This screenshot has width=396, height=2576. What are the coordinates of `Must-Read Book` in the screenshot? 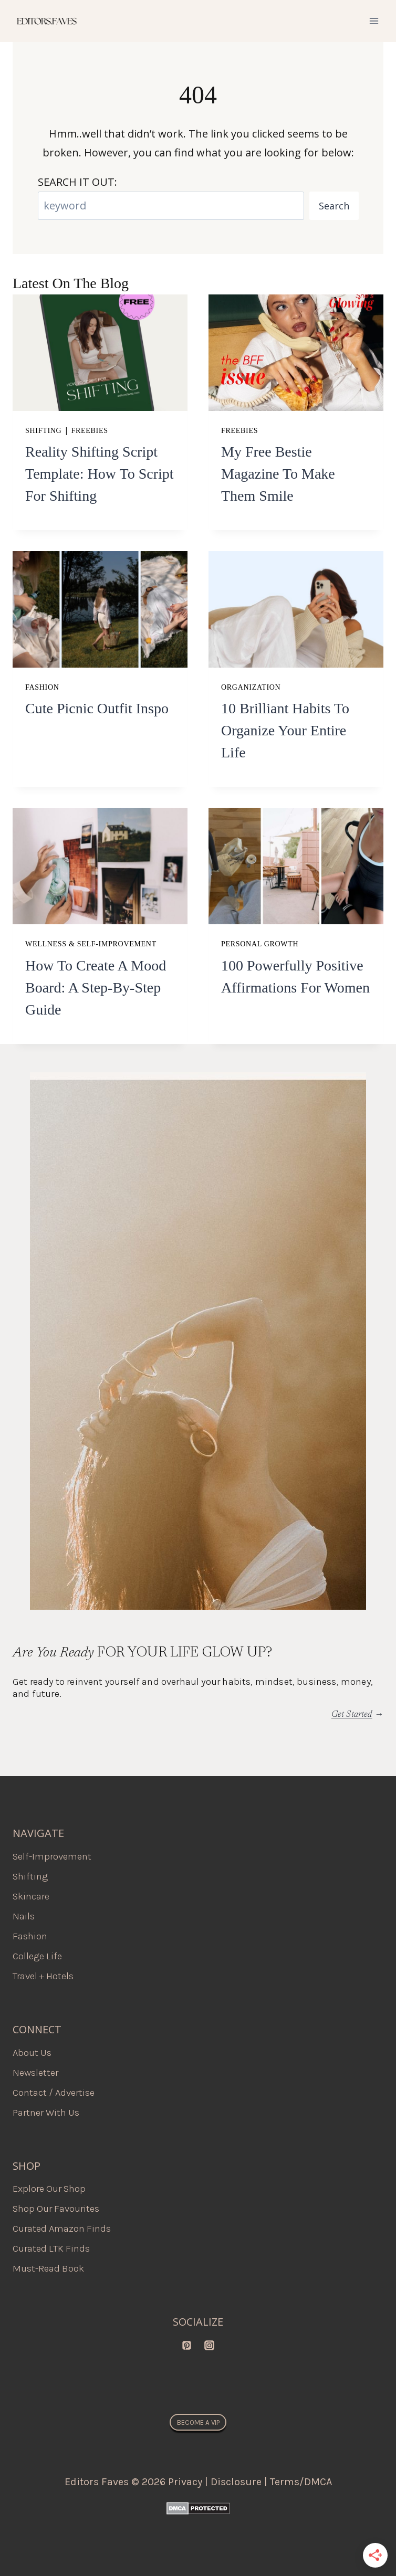 It's located at (48, 2268).